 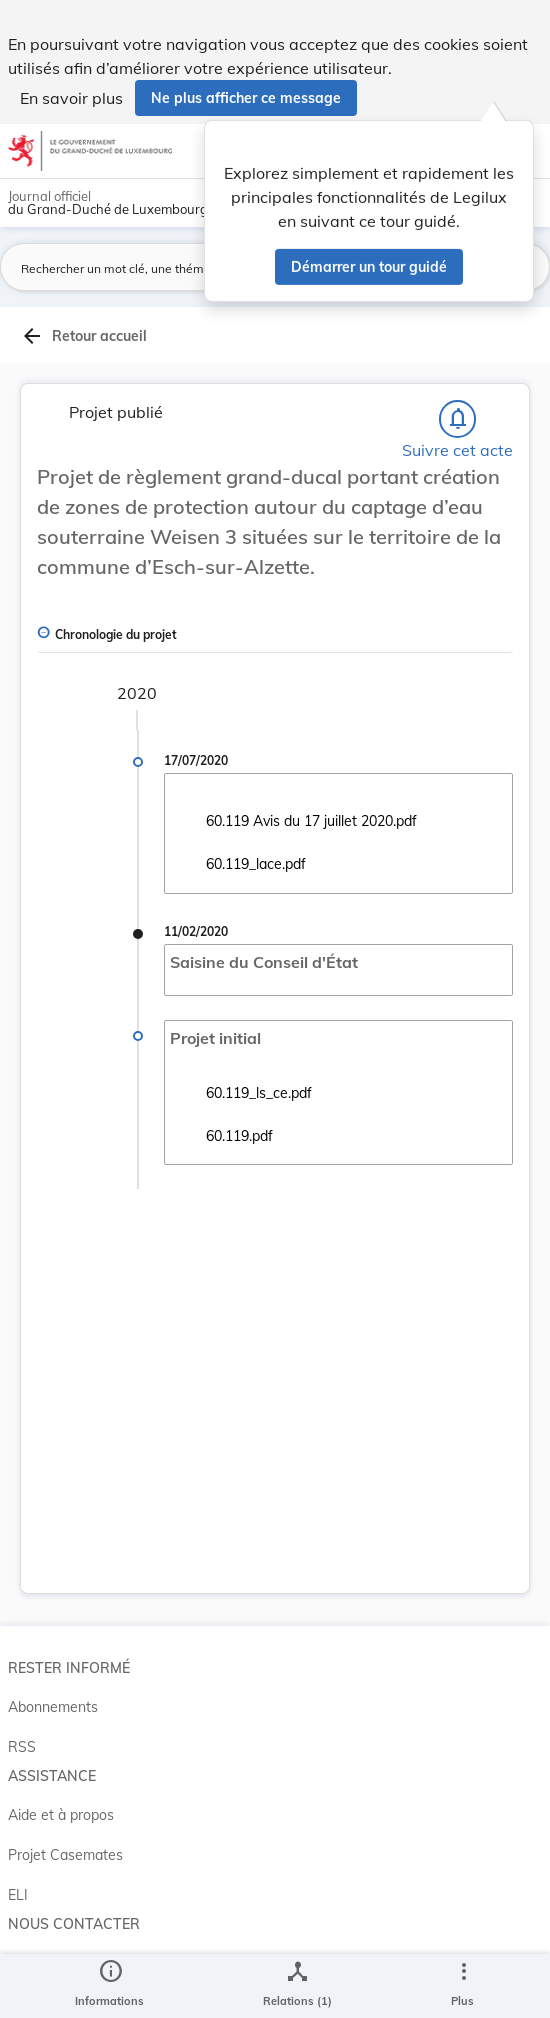 I want to click on [legal_resource_details.Information], so click(x=109, y=1986).